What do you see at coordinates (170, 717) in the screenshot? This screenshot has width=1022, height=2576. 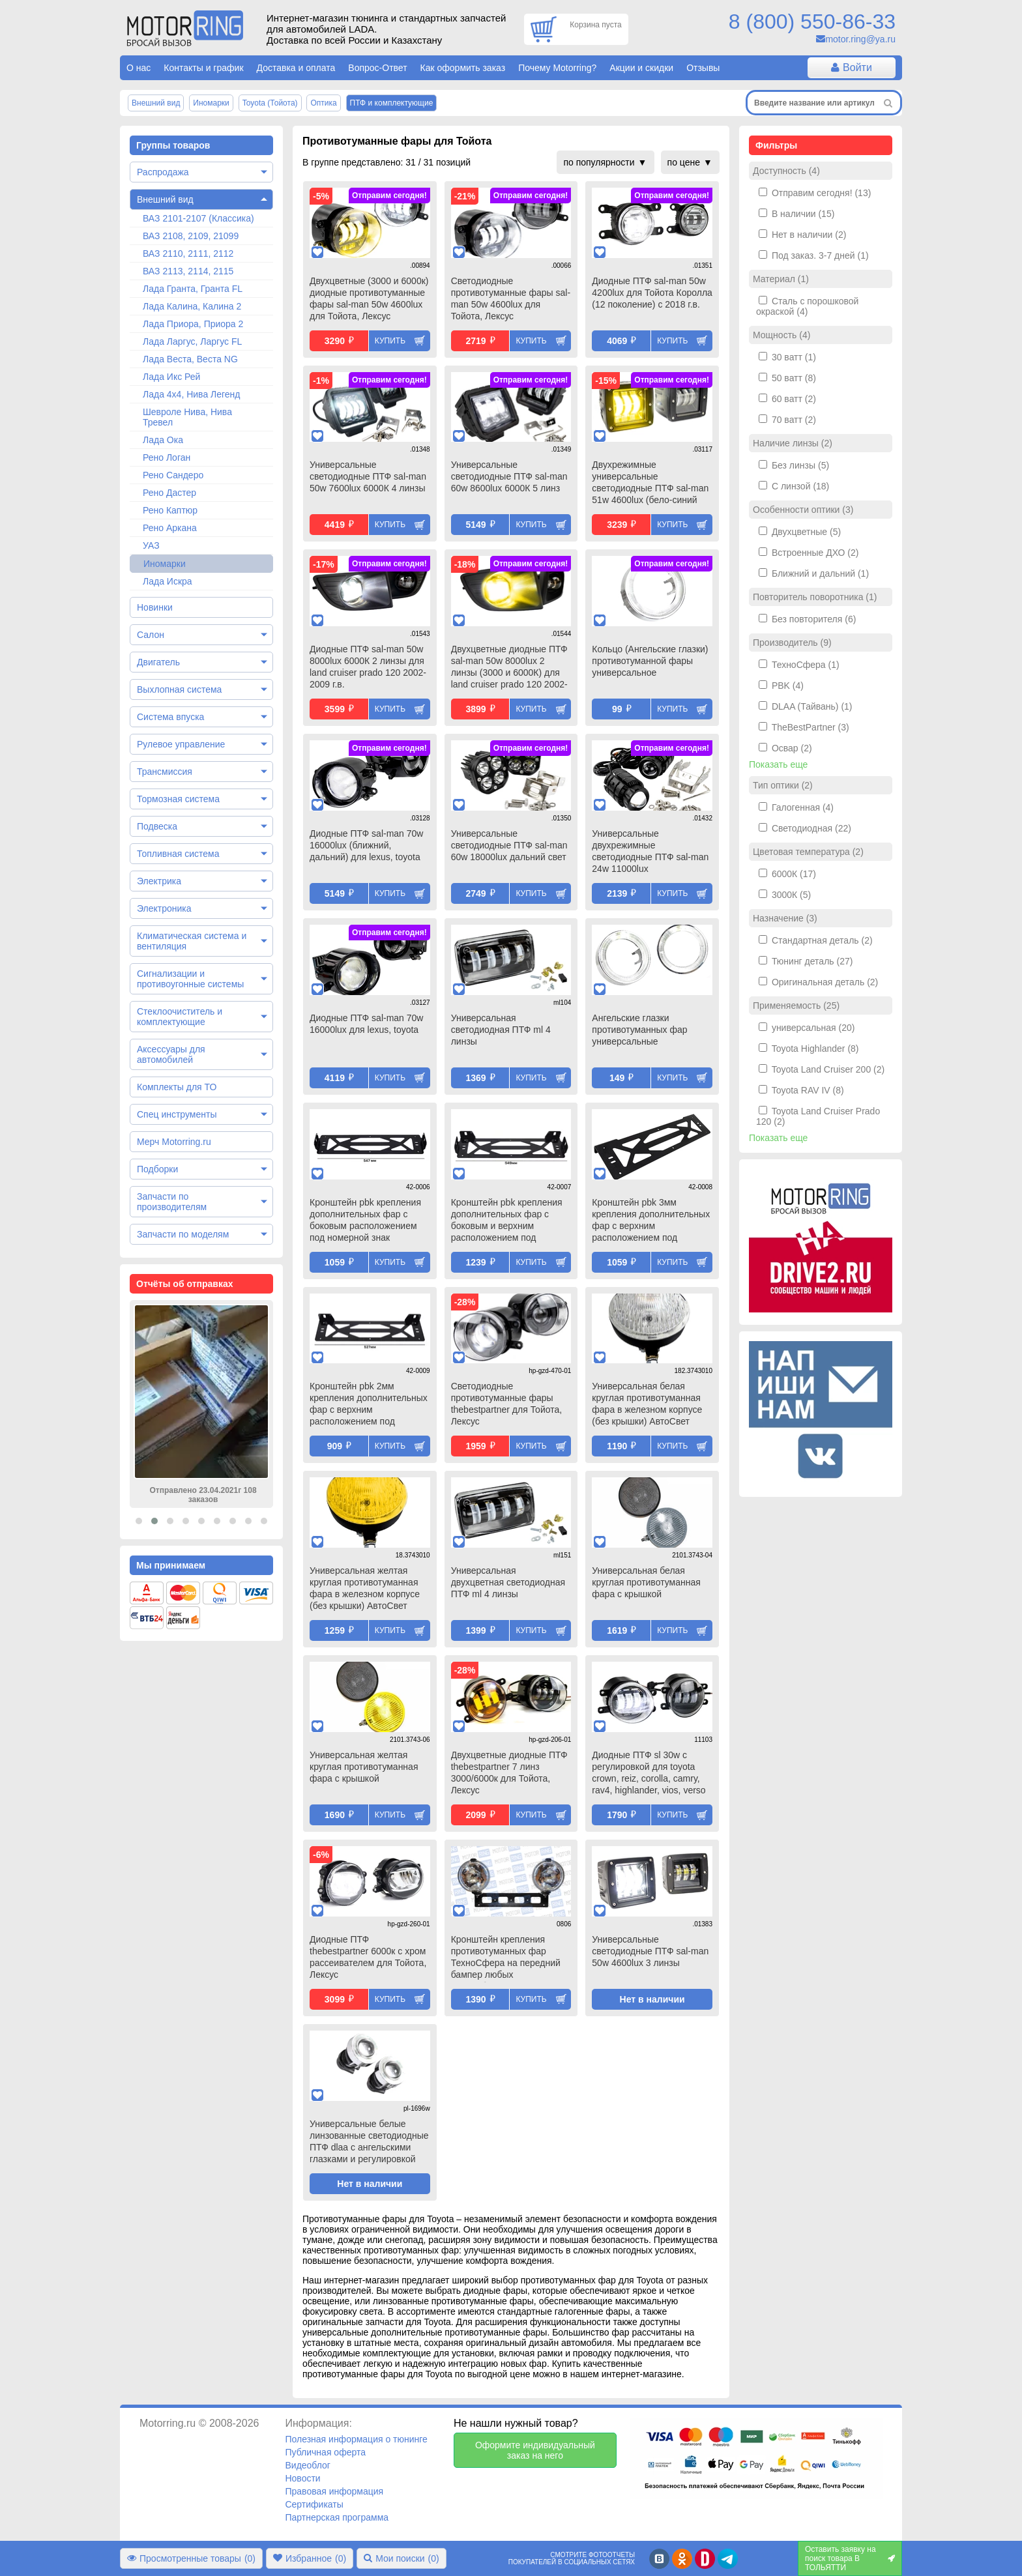 I see `Система впуска` at bounding box center [170, 717].